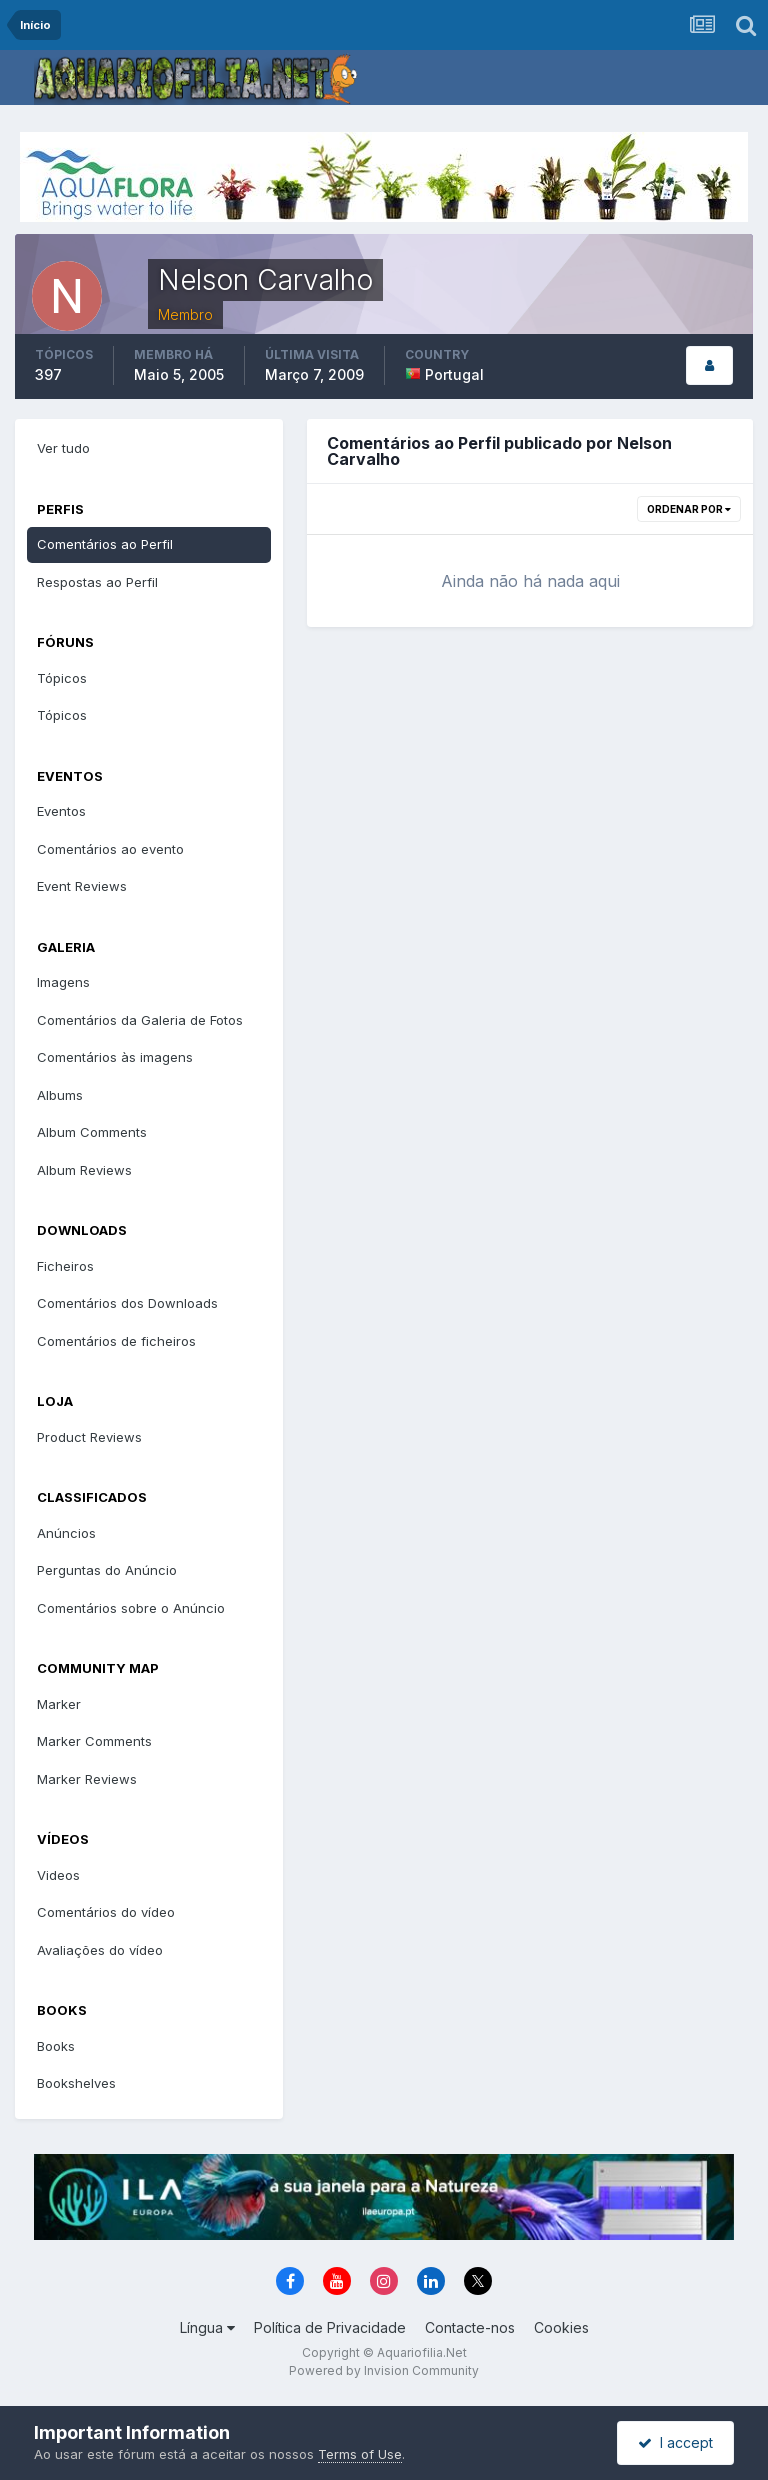 This screenshot has width=768, height=2480. Describe the element at coordinates (59, 1704) in the screenshot. I see `Marker` at that location.